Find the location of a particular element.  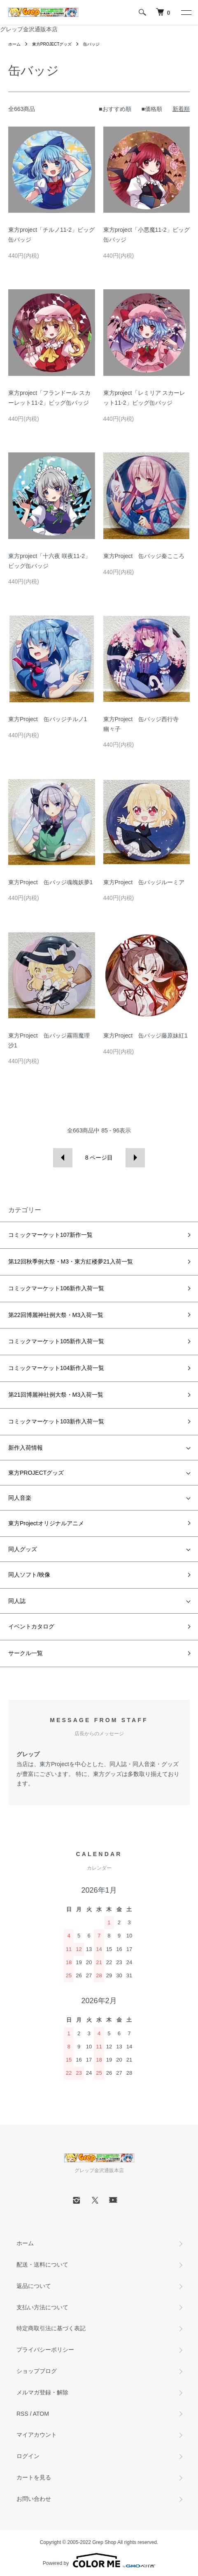

Powered by is located at coordinates (99, 2560).